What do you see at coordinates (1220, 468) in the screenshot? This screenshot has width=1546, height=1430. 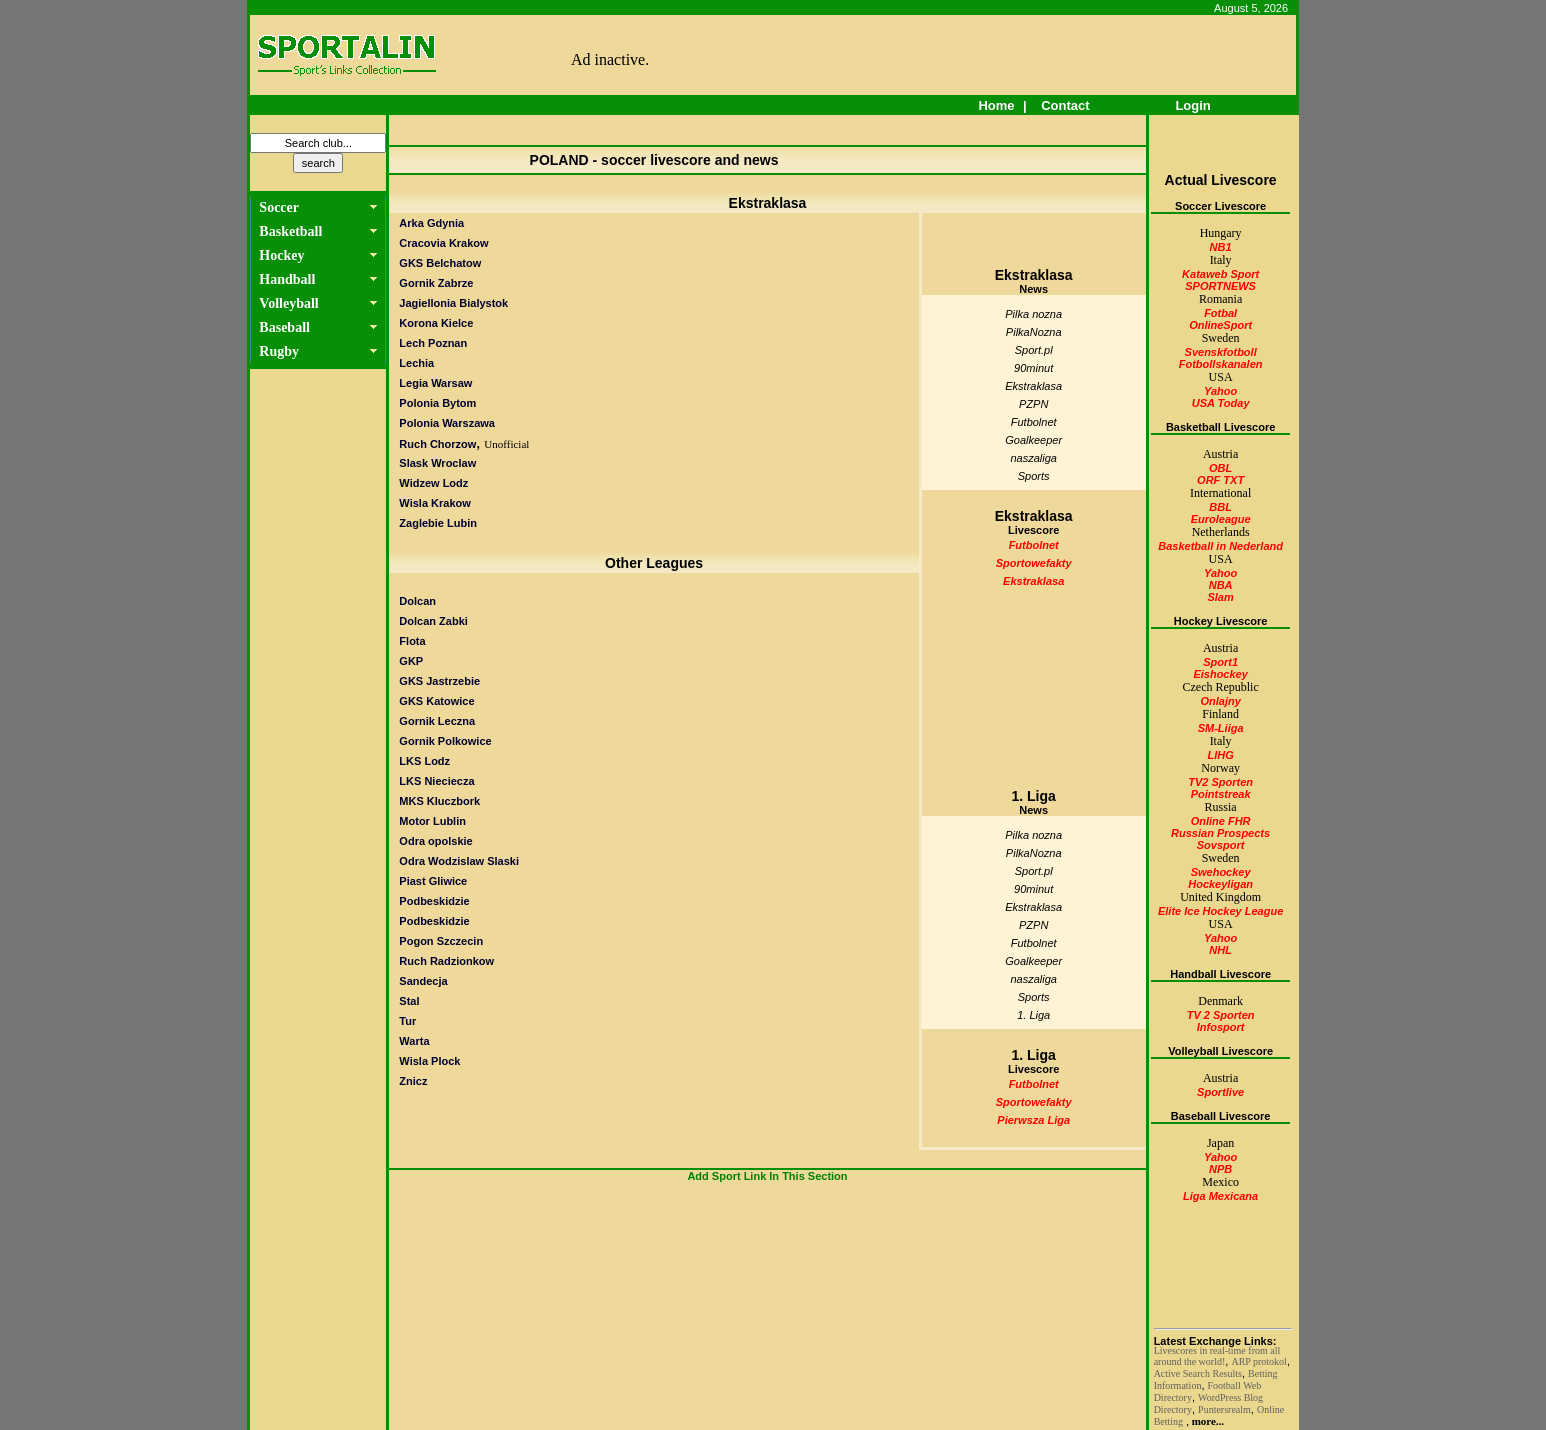 I see `OBL` at bounding box center [1220, 468].